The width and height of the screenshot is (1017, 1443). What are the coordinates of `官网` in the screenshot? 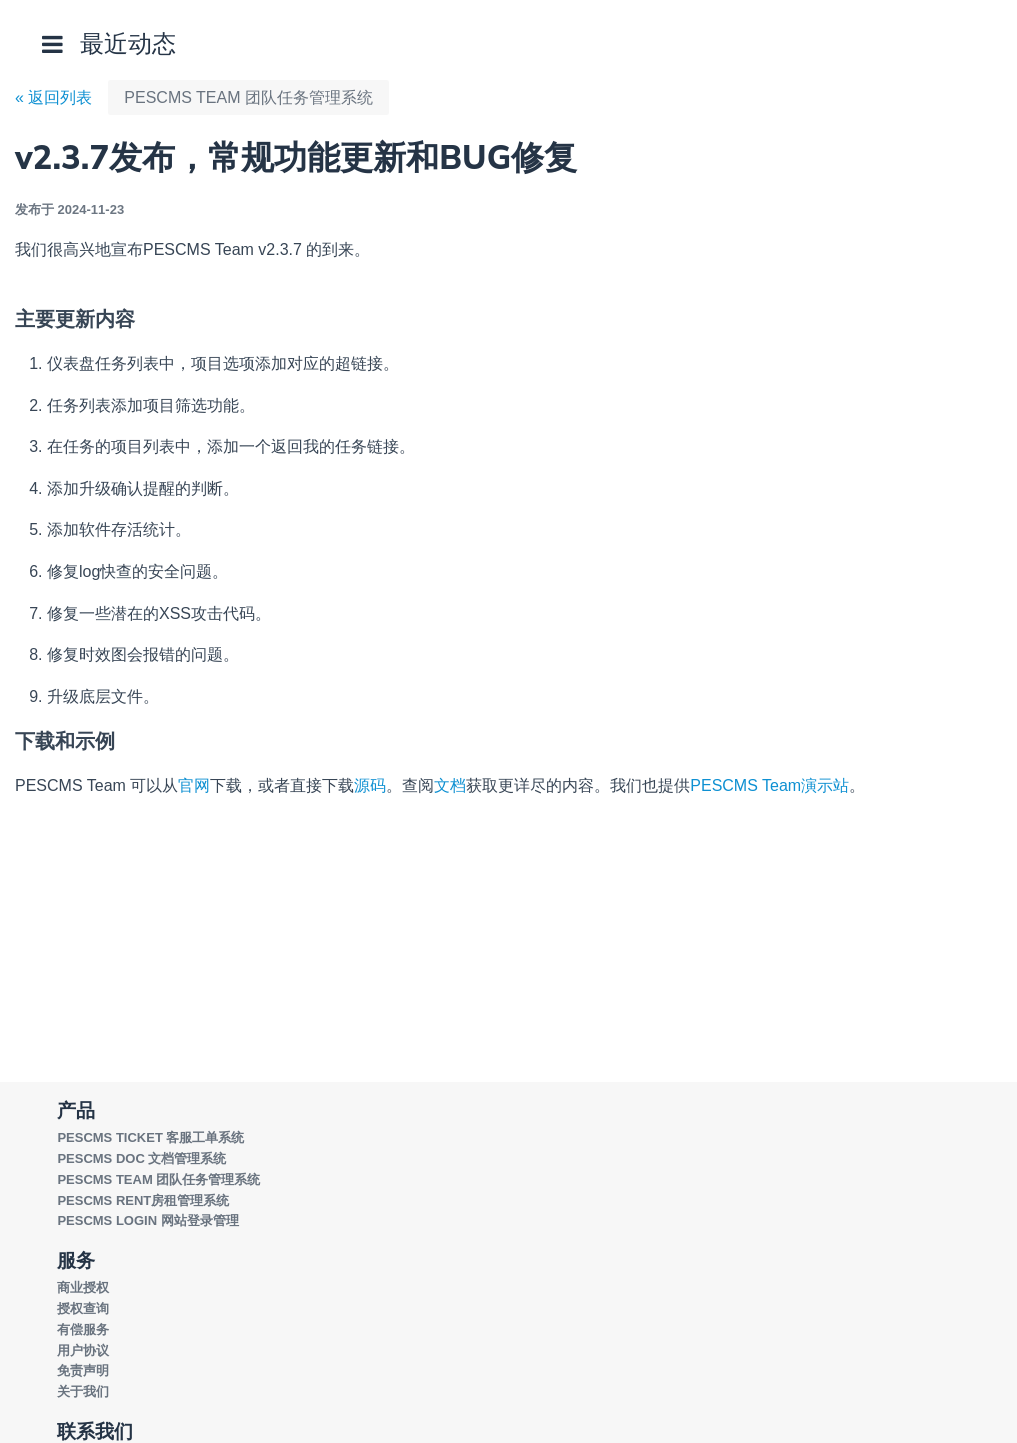 It's located at (194, 785).